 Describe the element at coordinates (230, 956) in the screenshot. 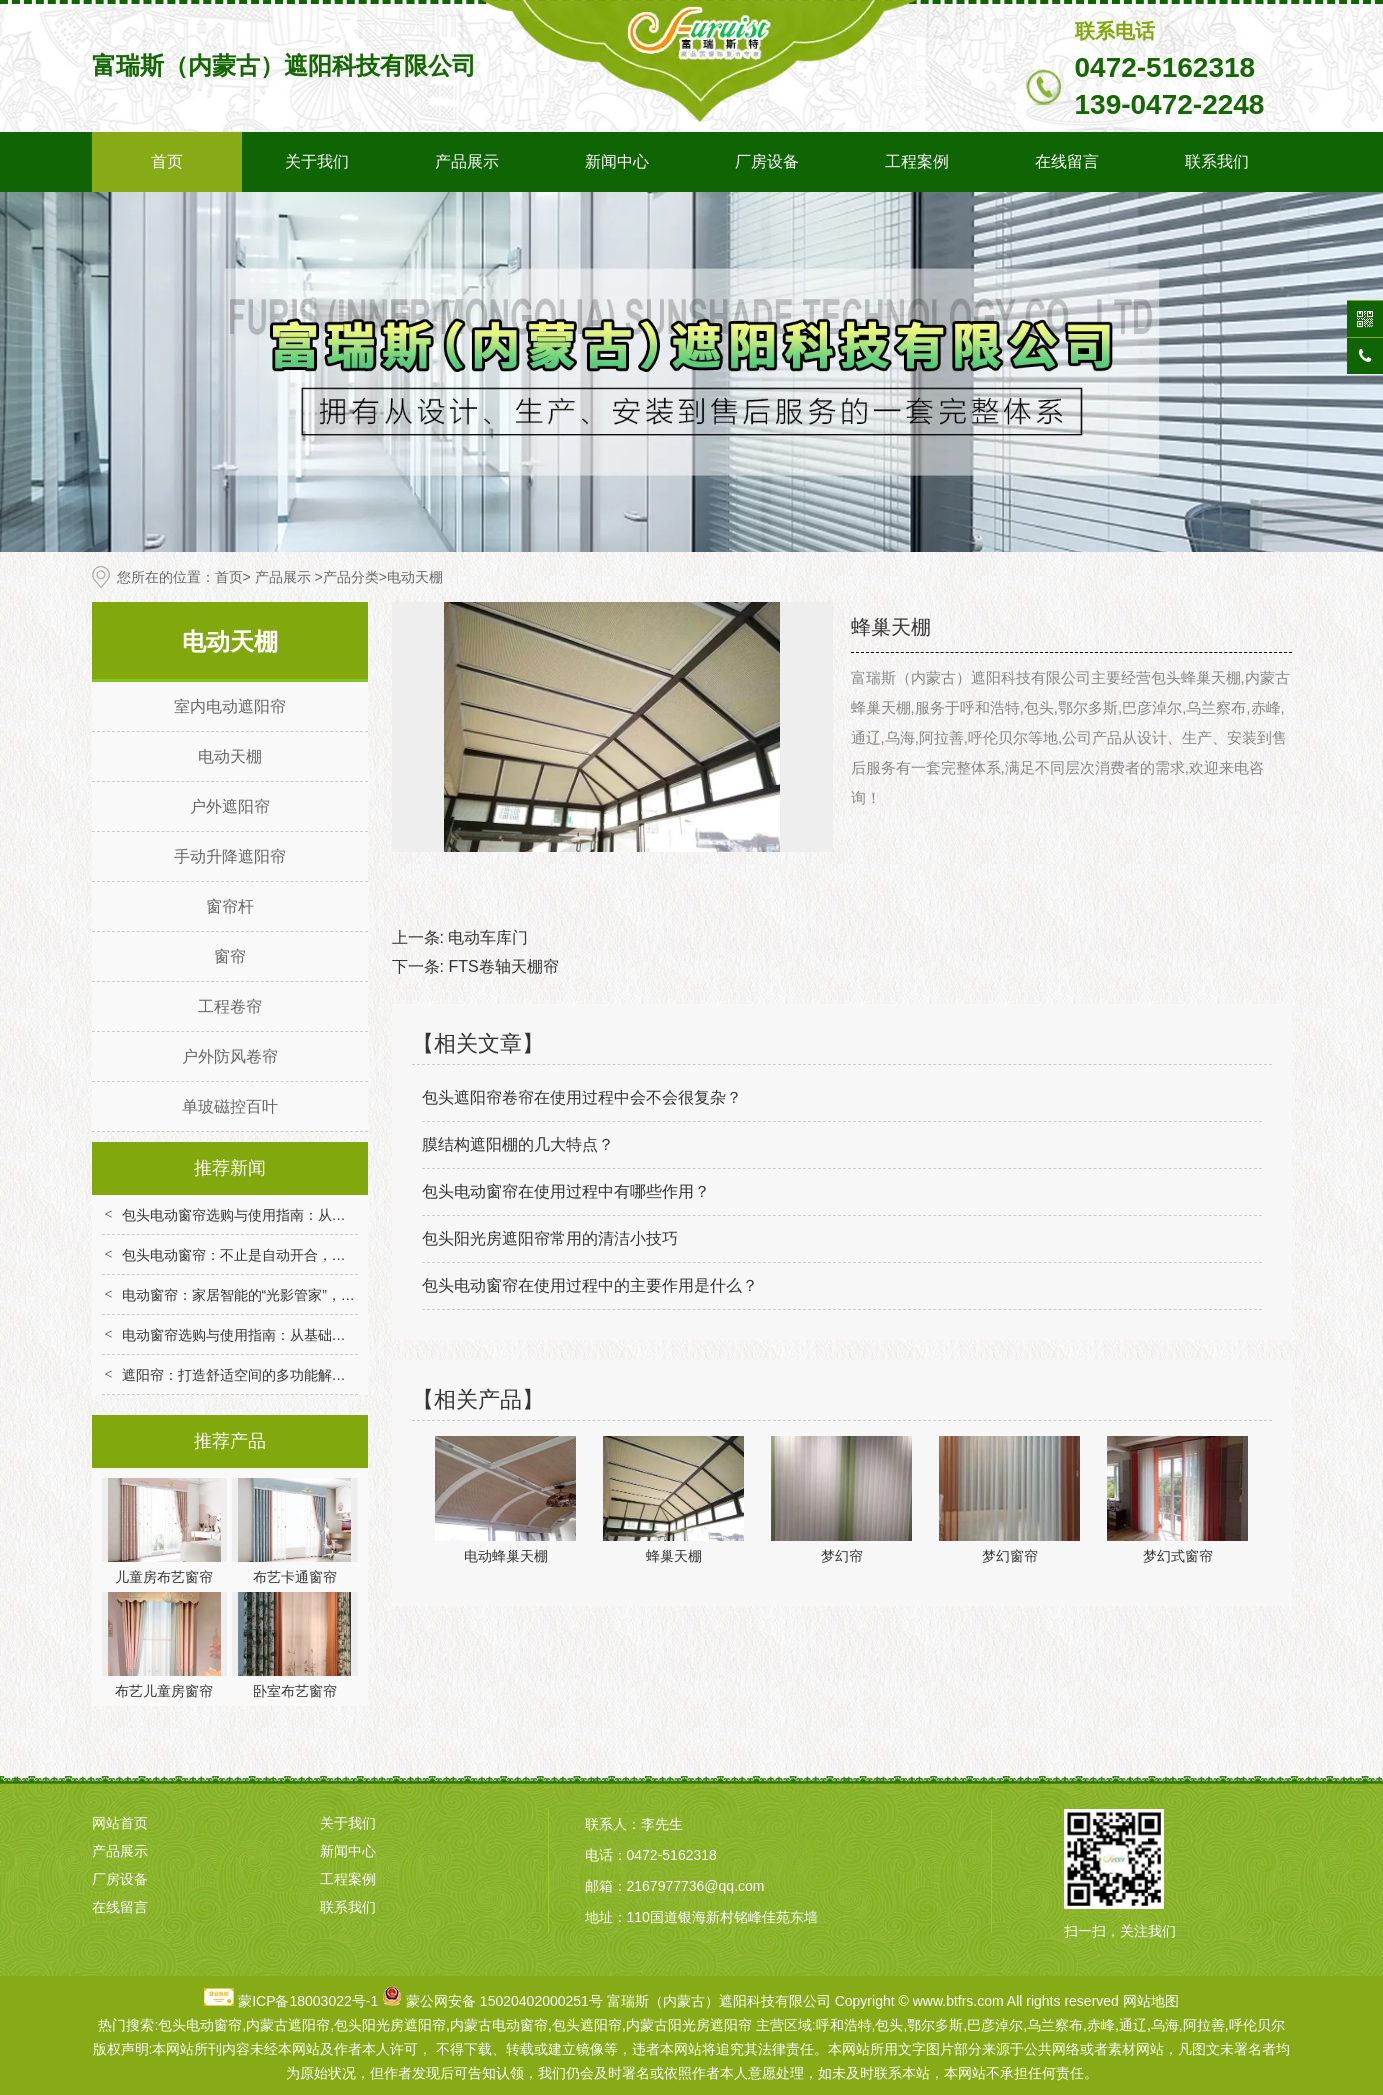

I see `窗帘` at that location.